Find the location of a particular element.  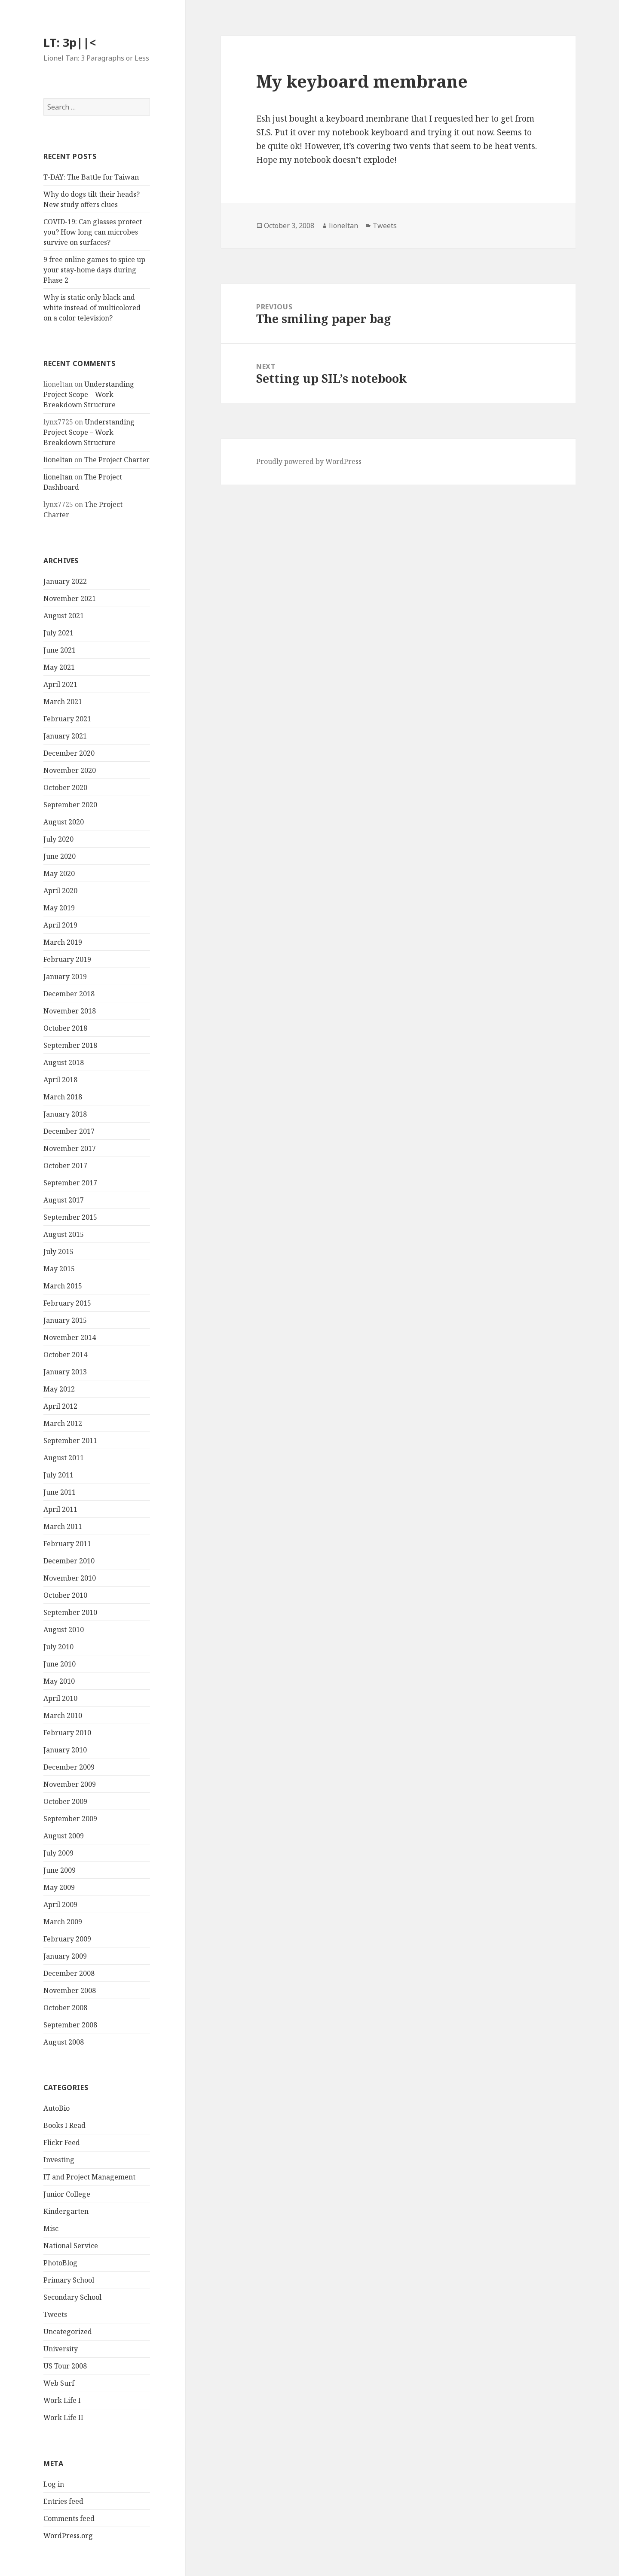

July 2015 is located at coordinates (58, 1251).